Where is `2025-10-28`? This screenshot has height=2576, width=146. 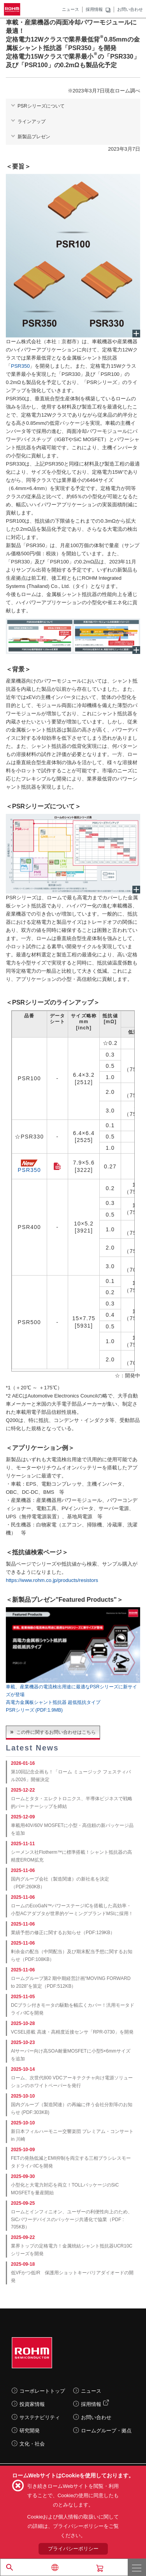
2025-10-28 is located at coordinates (23, 2023).